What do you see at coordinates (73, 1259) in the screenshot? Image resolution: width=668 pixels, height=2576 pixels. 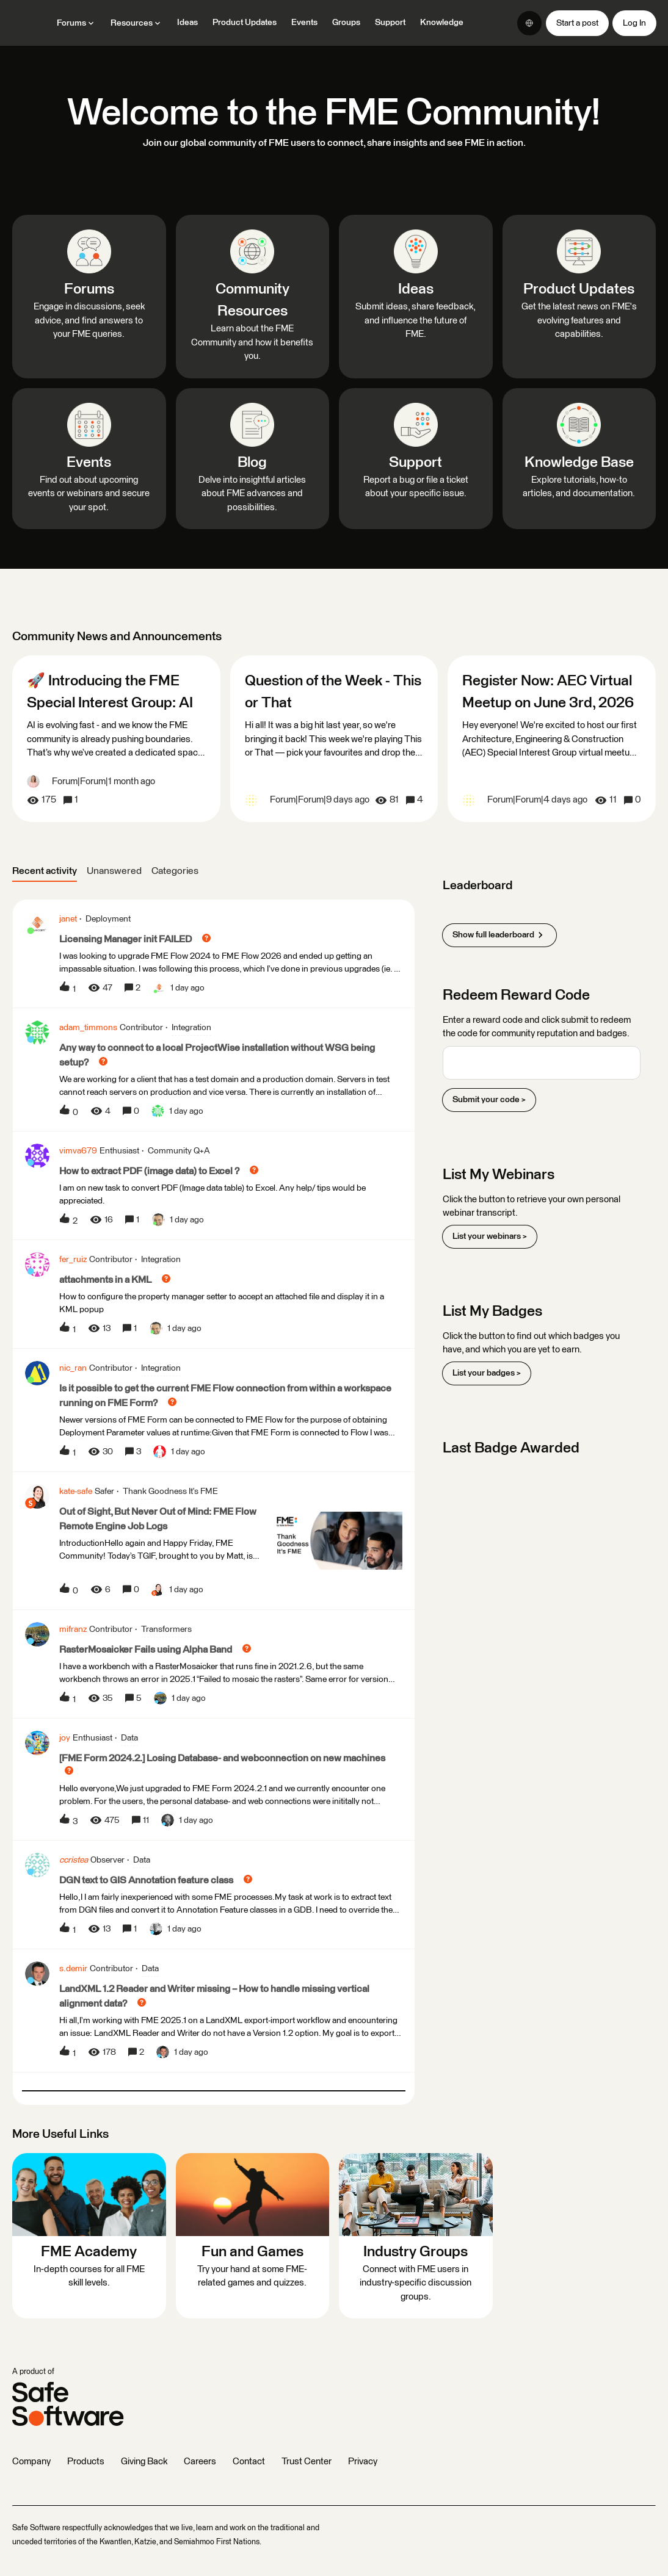 I see `fer_ruiz` at bounding box center [73, 1259].